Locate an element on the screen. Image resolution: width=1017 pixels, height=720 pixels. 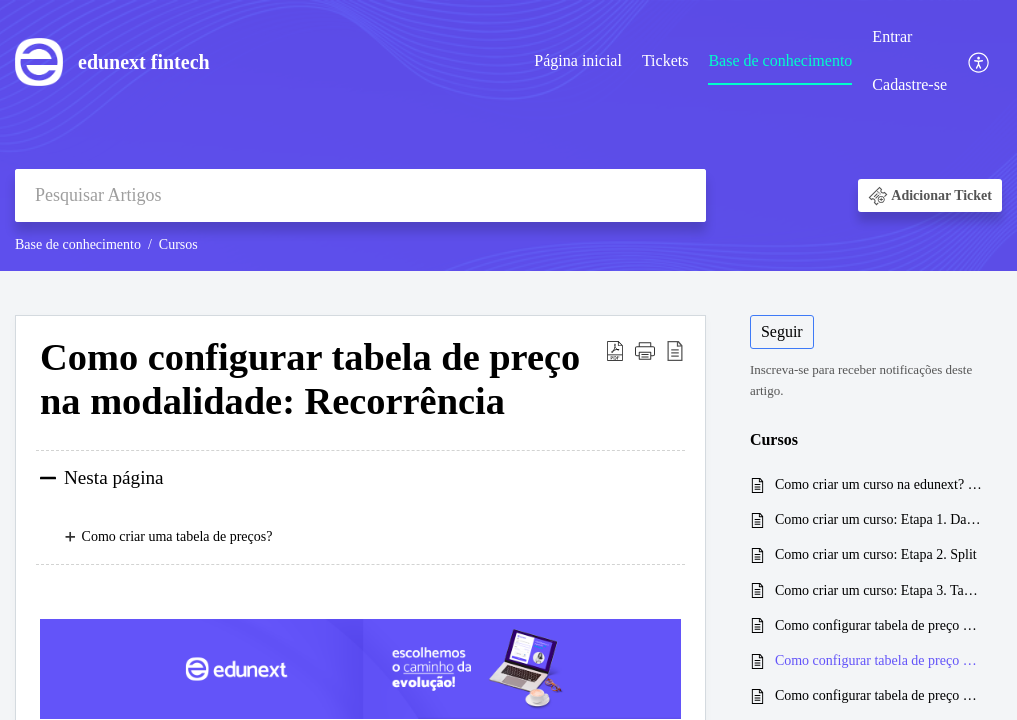
Como criar um curso na edunext? Um guia completo e prático is located at coordinates (878, 484).